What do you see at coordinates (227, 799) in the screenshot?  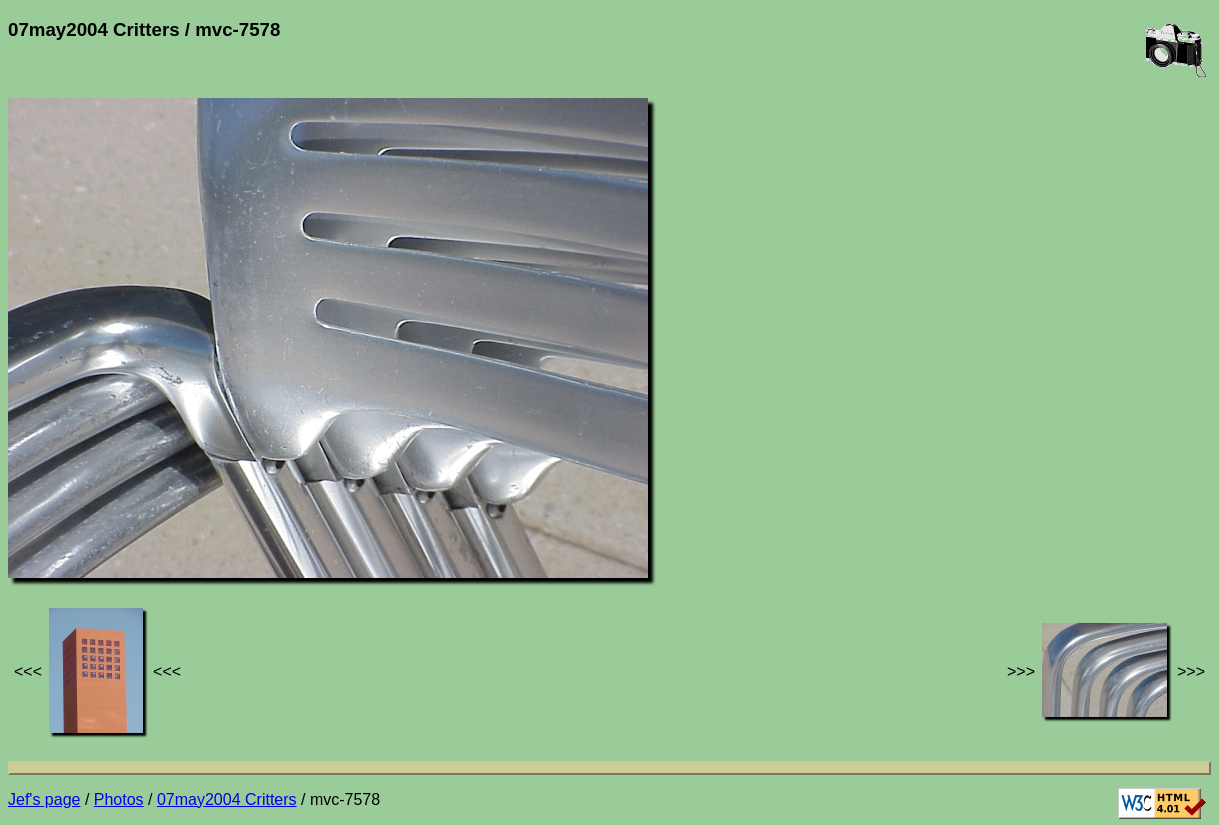 I see `07may2004 Critters` at bounding box center [227, 799].